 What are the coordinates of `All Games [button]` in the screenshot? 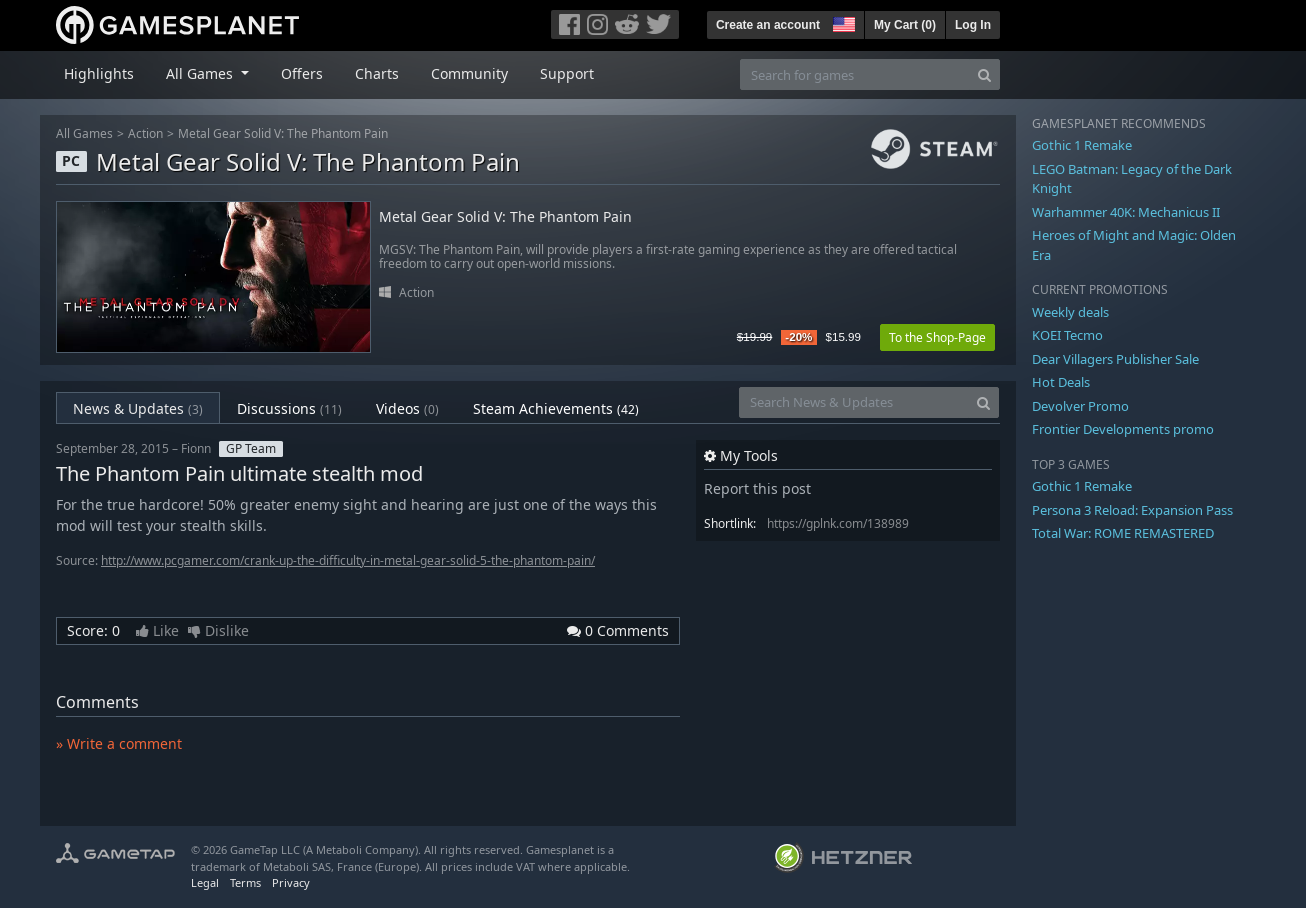 It's located at (201, 73).